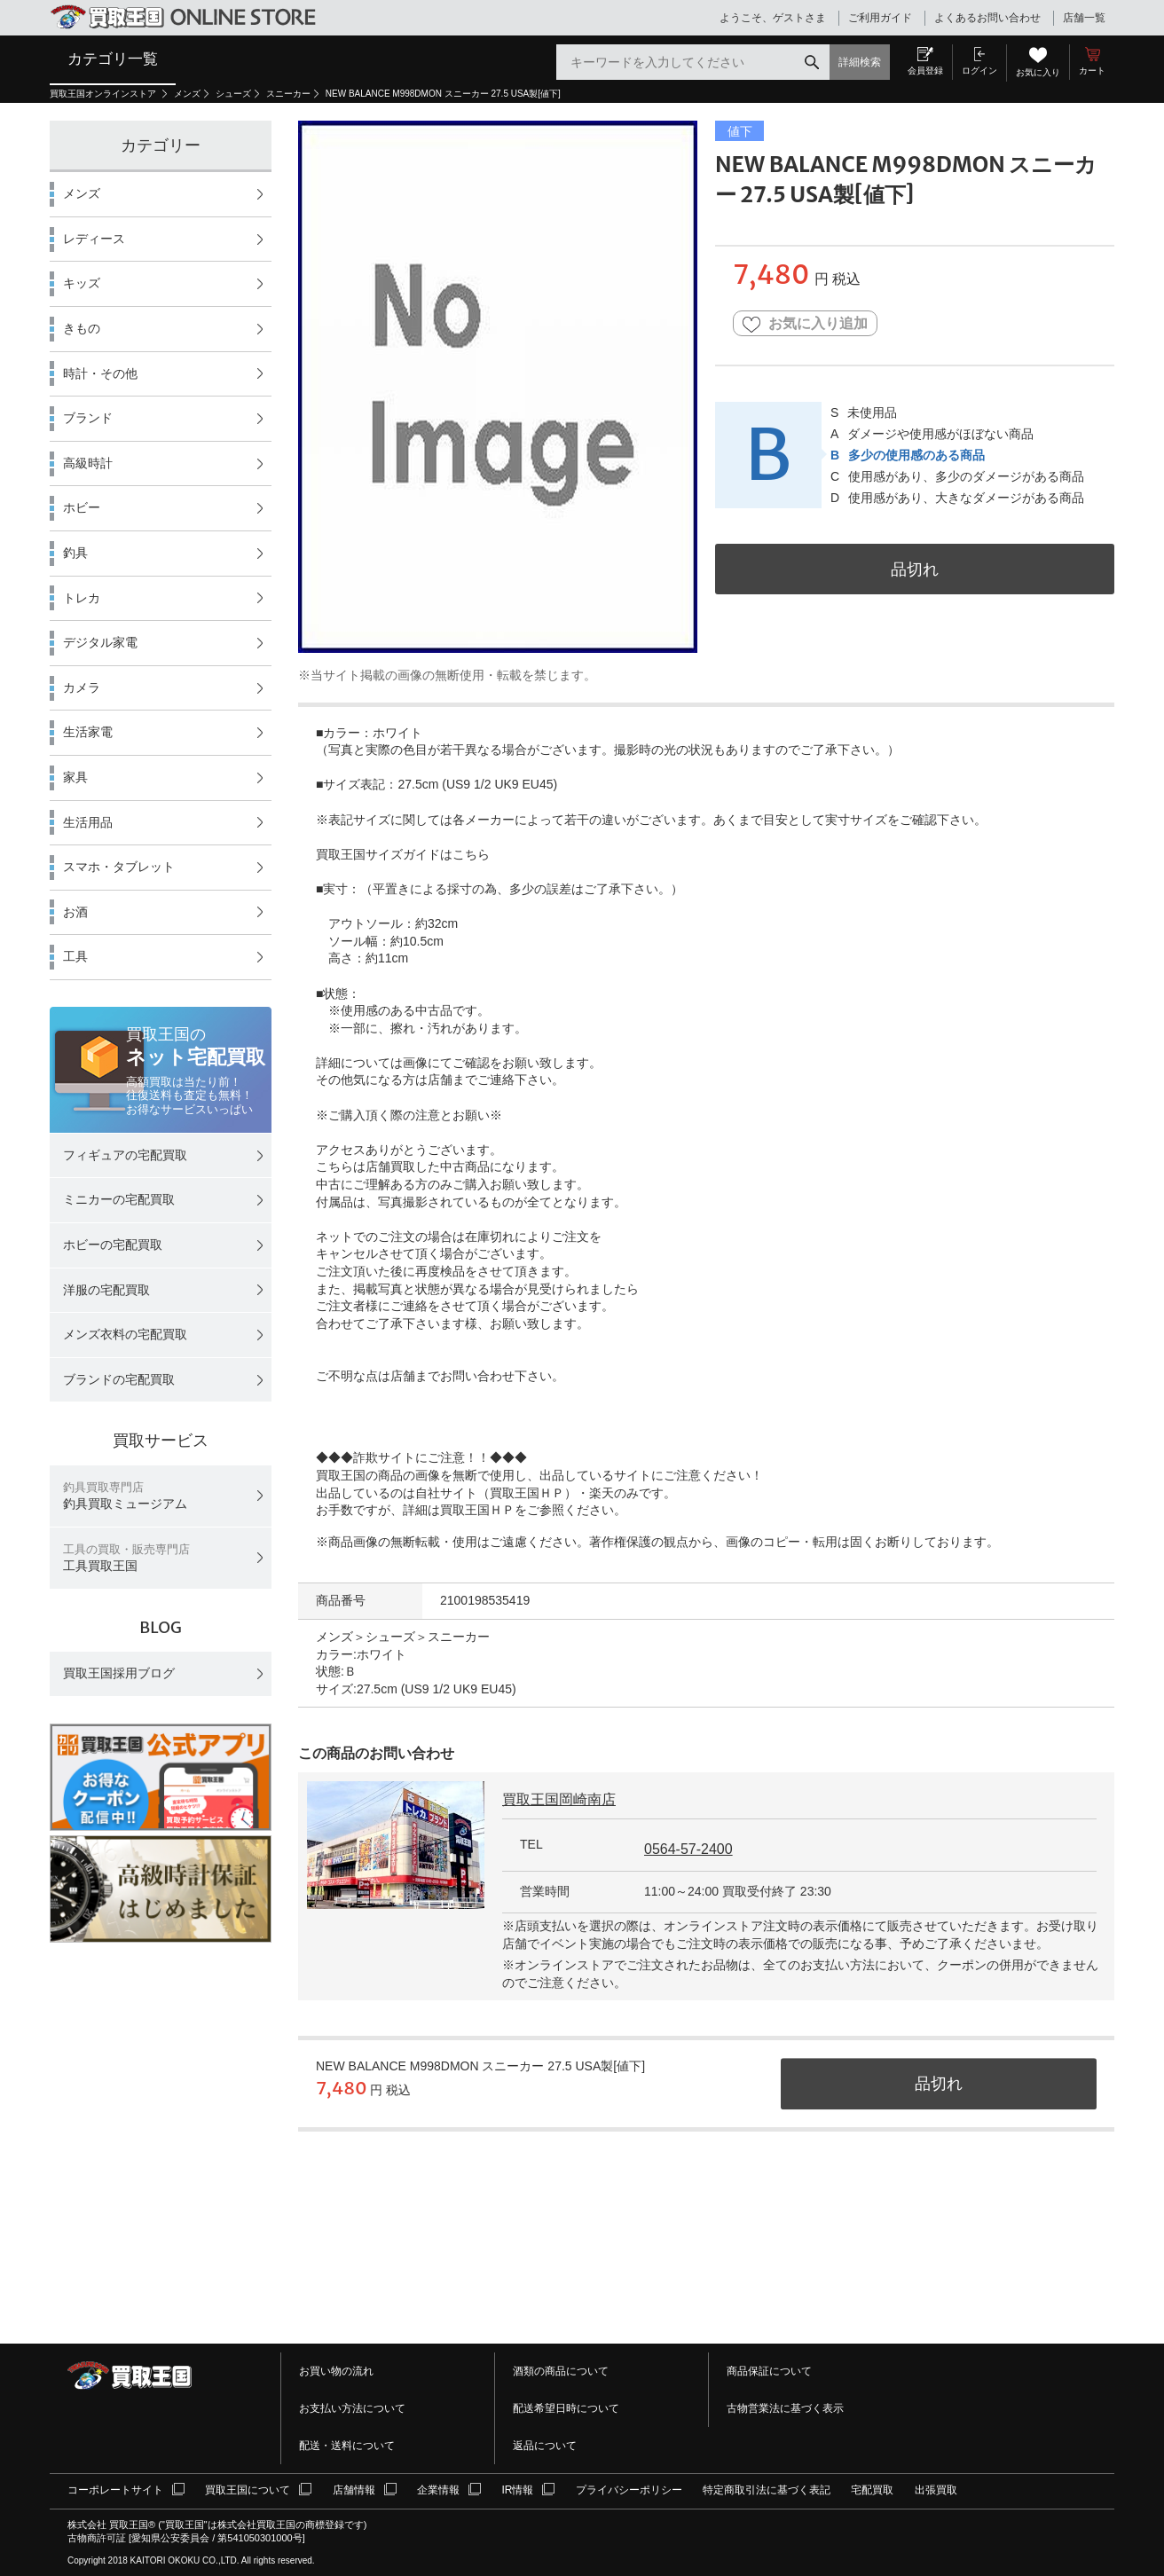 The image size is (1164, 2576). Describe the element at coordinates (88, 418) in the screenshot. I see `ブランド` at that location.